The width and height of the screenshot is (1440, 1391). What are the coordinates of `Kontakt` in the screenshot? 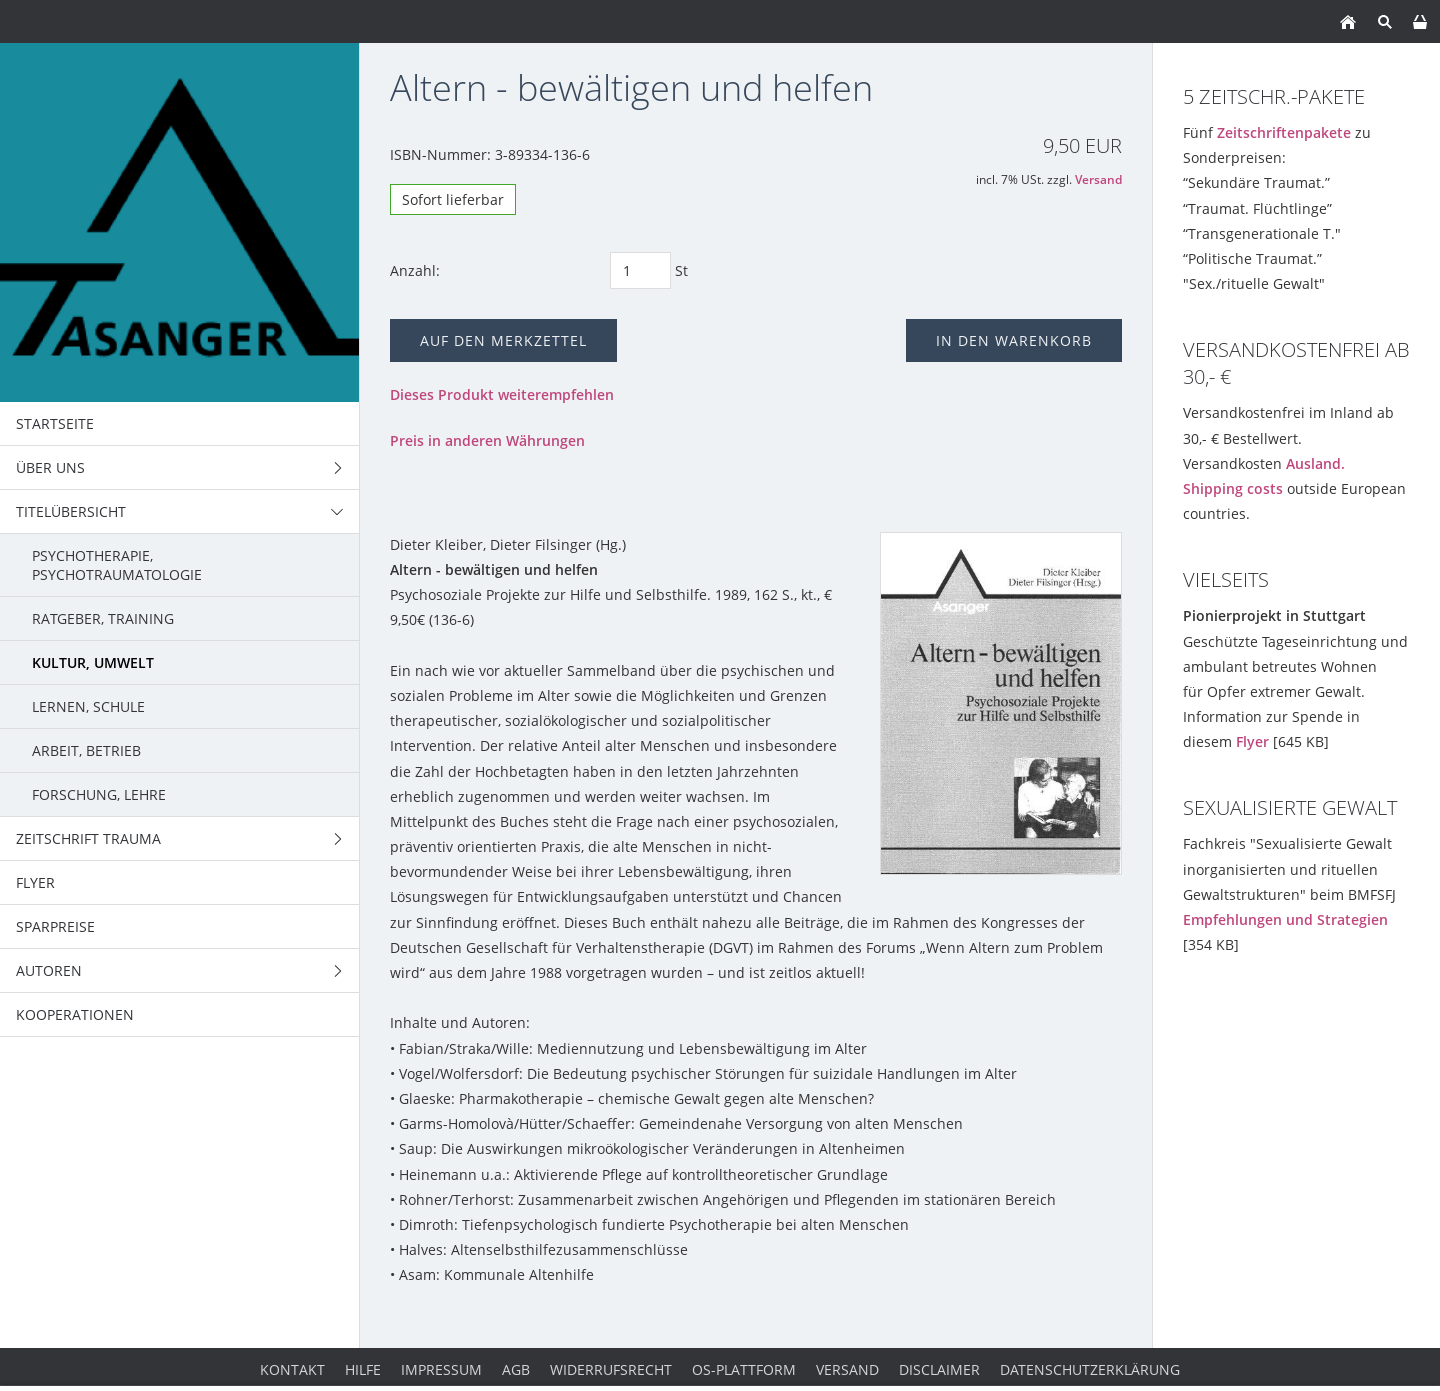 It's located at (292, 1369).